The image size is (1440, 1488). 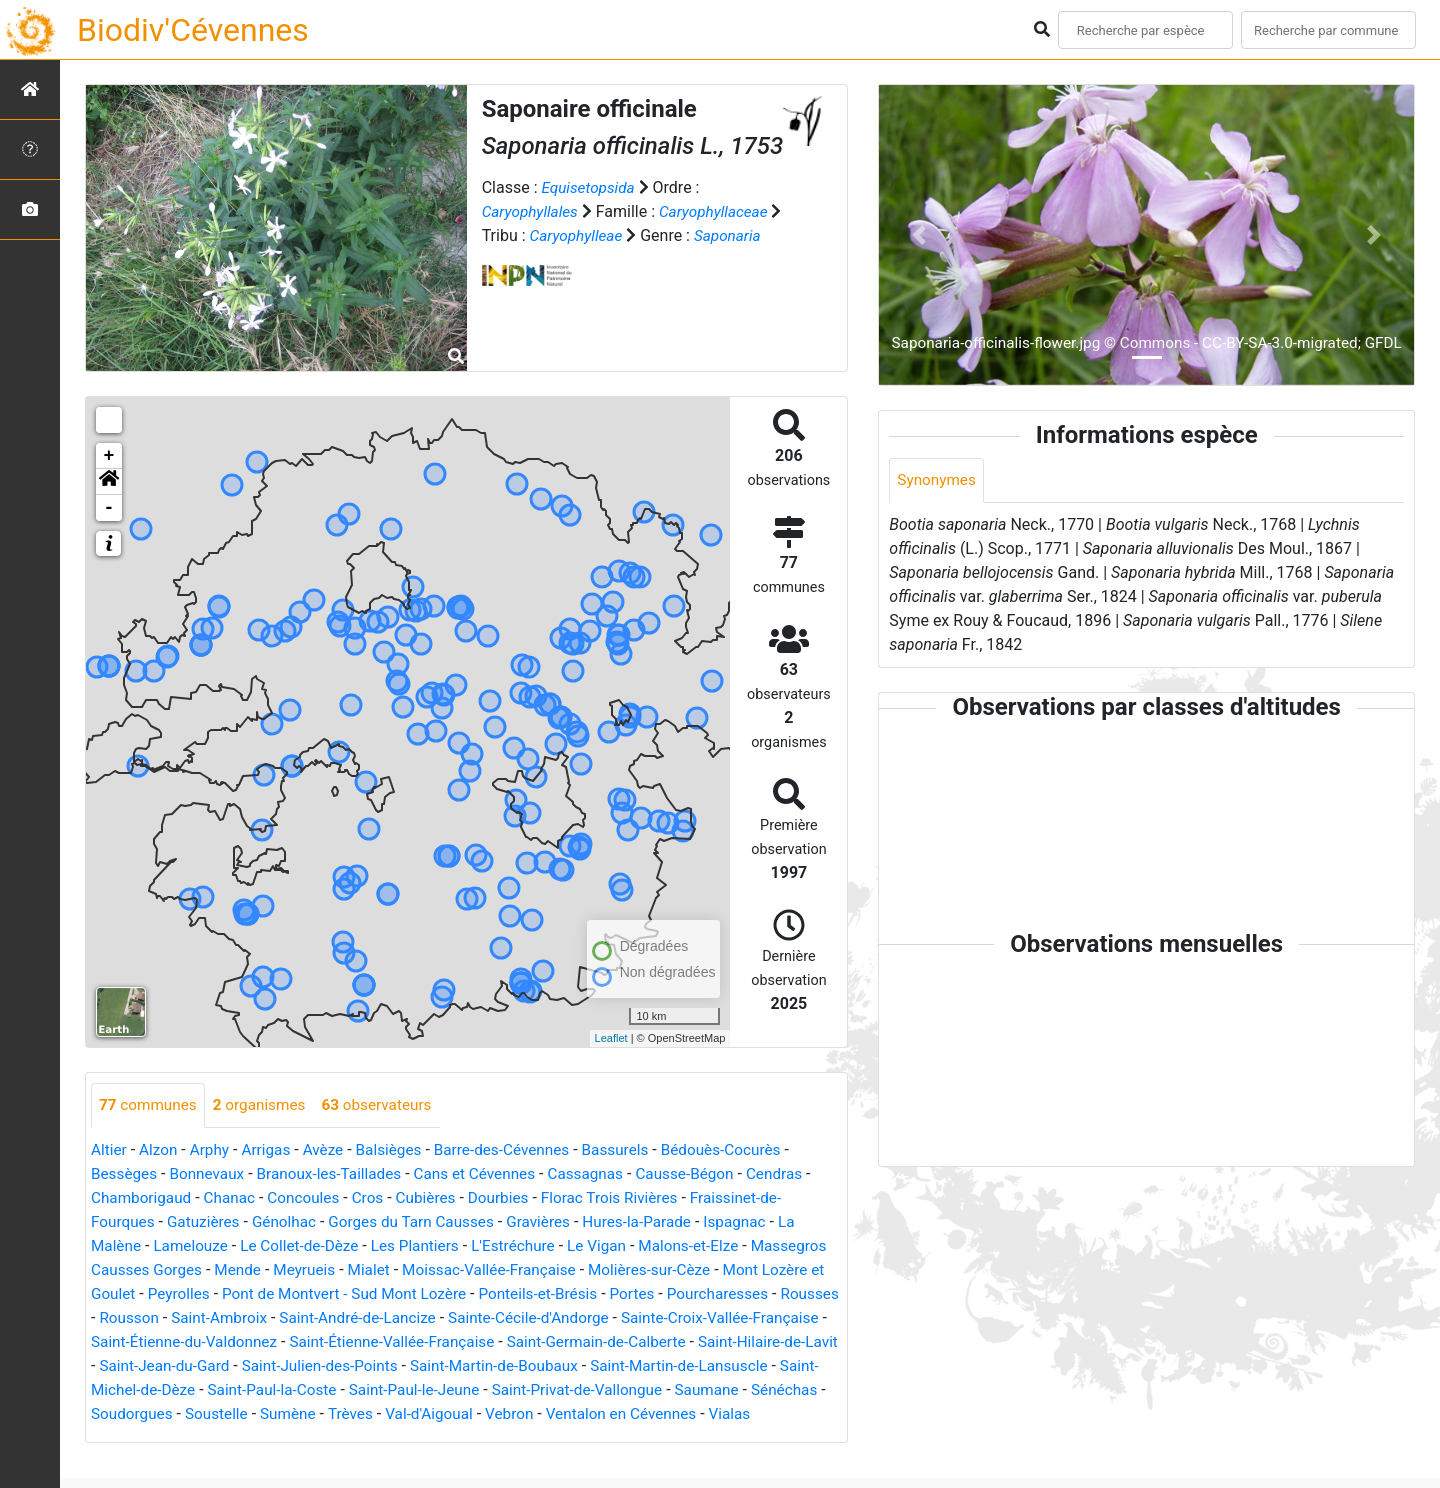 What do you see at coordinates (629, 1198) in the screenshot?
I see `Florac Trois Rivières` at bounding box center [629, 1198].